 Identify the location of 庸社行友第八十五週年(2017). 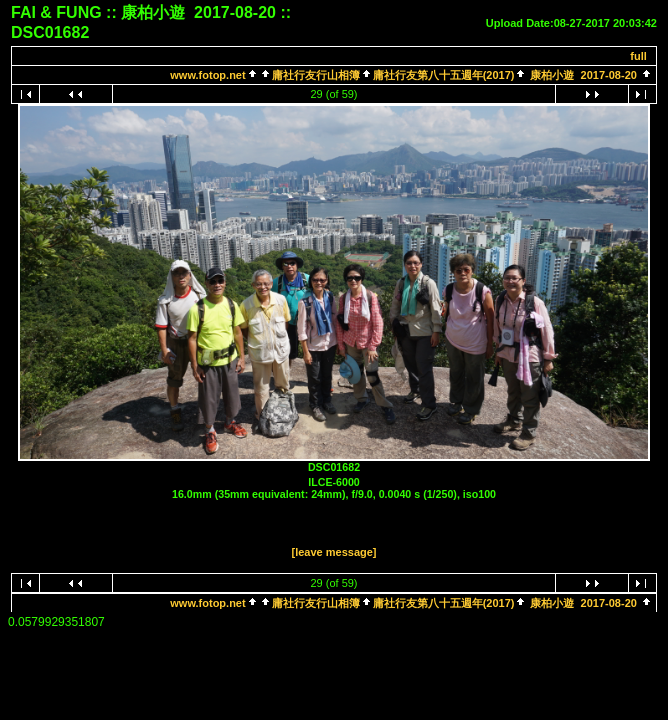
(444, 75).